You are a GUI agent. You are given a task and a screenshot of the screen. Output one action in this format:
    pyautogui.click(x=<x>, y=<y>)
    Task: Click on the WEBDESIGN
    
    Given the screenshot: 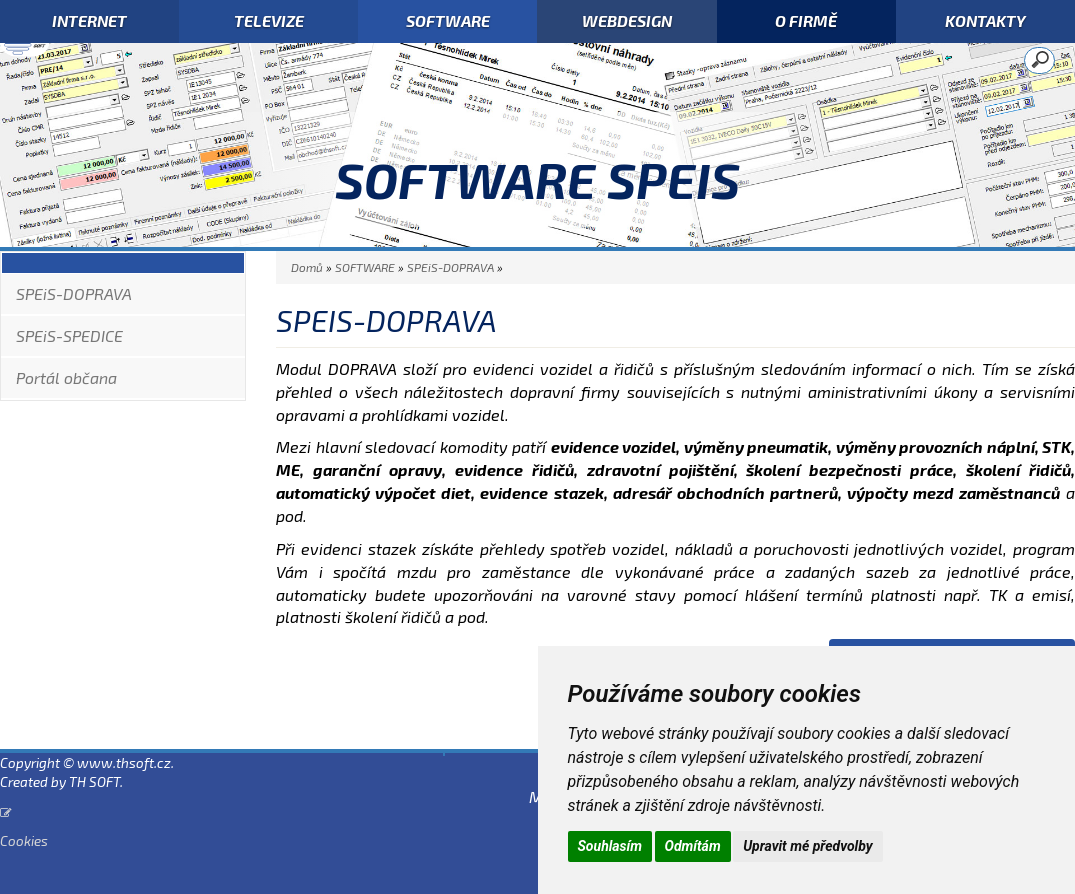 What is the action you would take?
    pyautogui.click(x=627, y=20)
    